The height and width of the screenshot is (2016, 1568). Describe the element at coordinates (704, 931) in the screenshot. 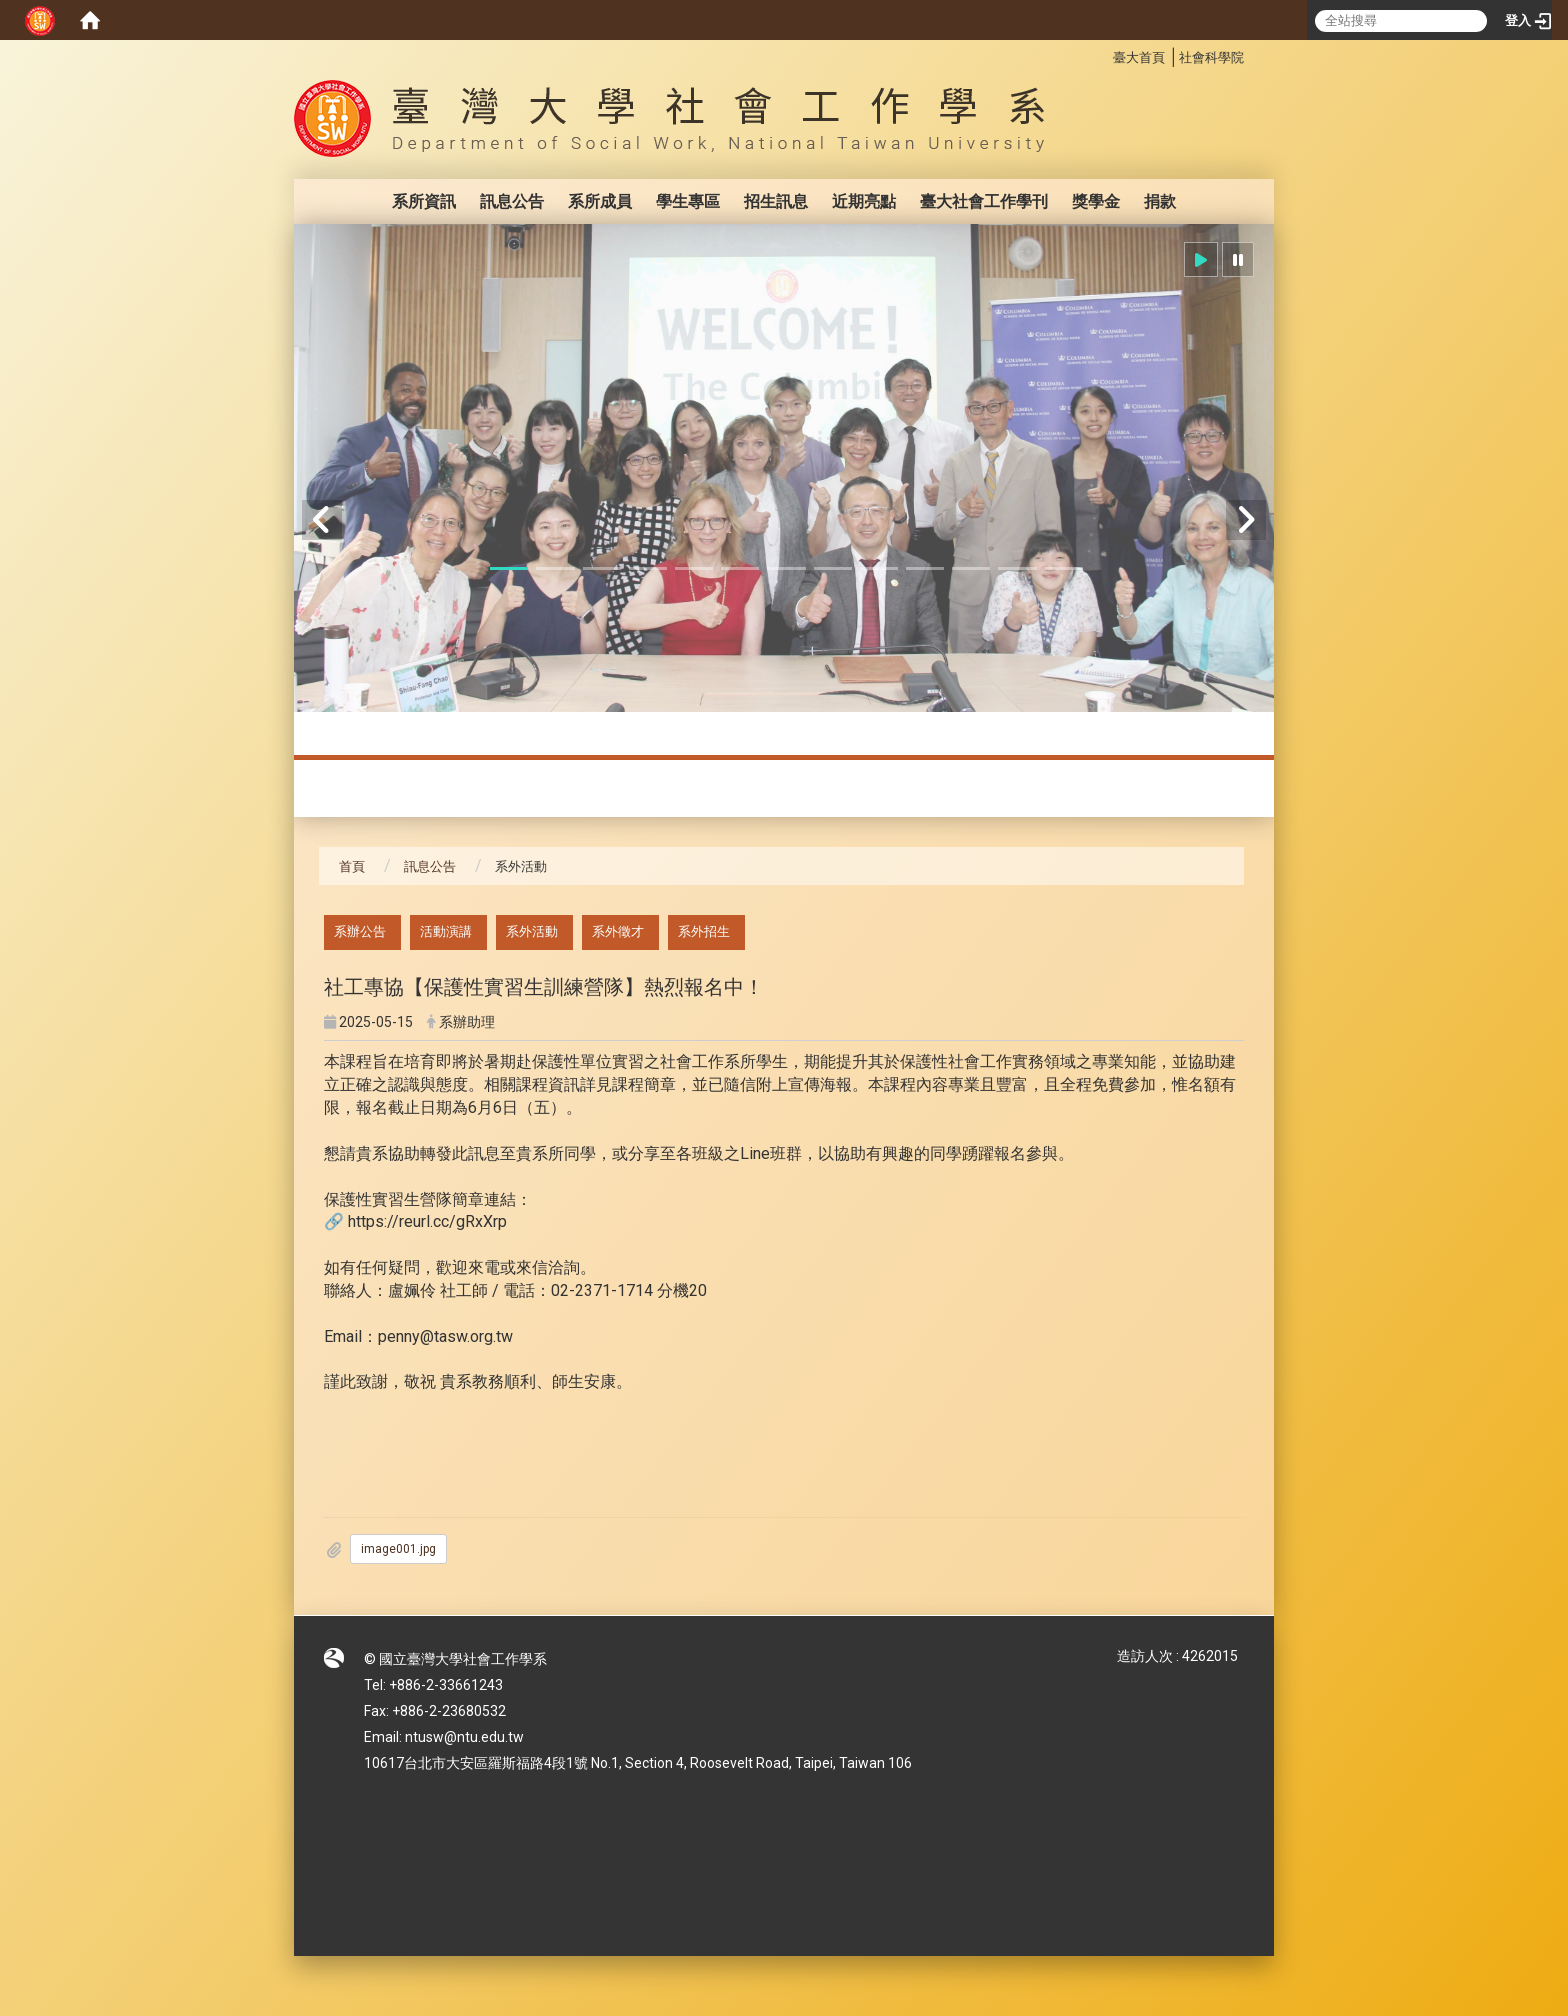

I see `系外招生` at that location.